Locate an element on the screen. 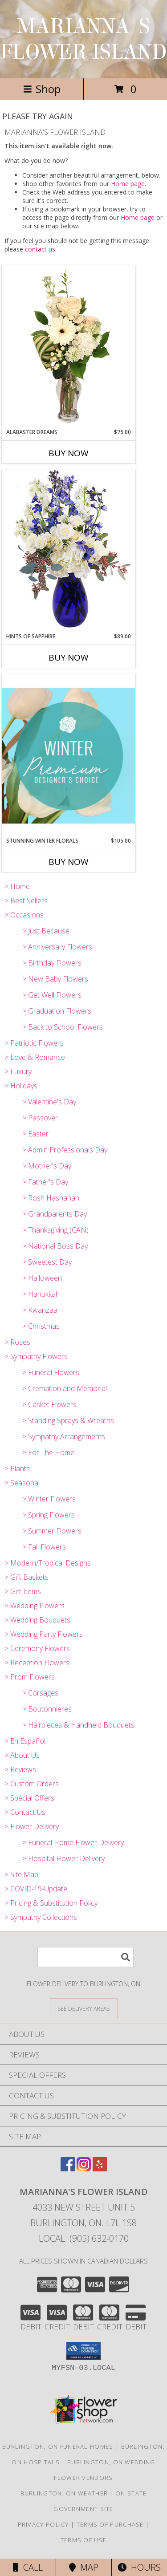  > Hospital Flower Delivery is located at coordinates (63, 1858).